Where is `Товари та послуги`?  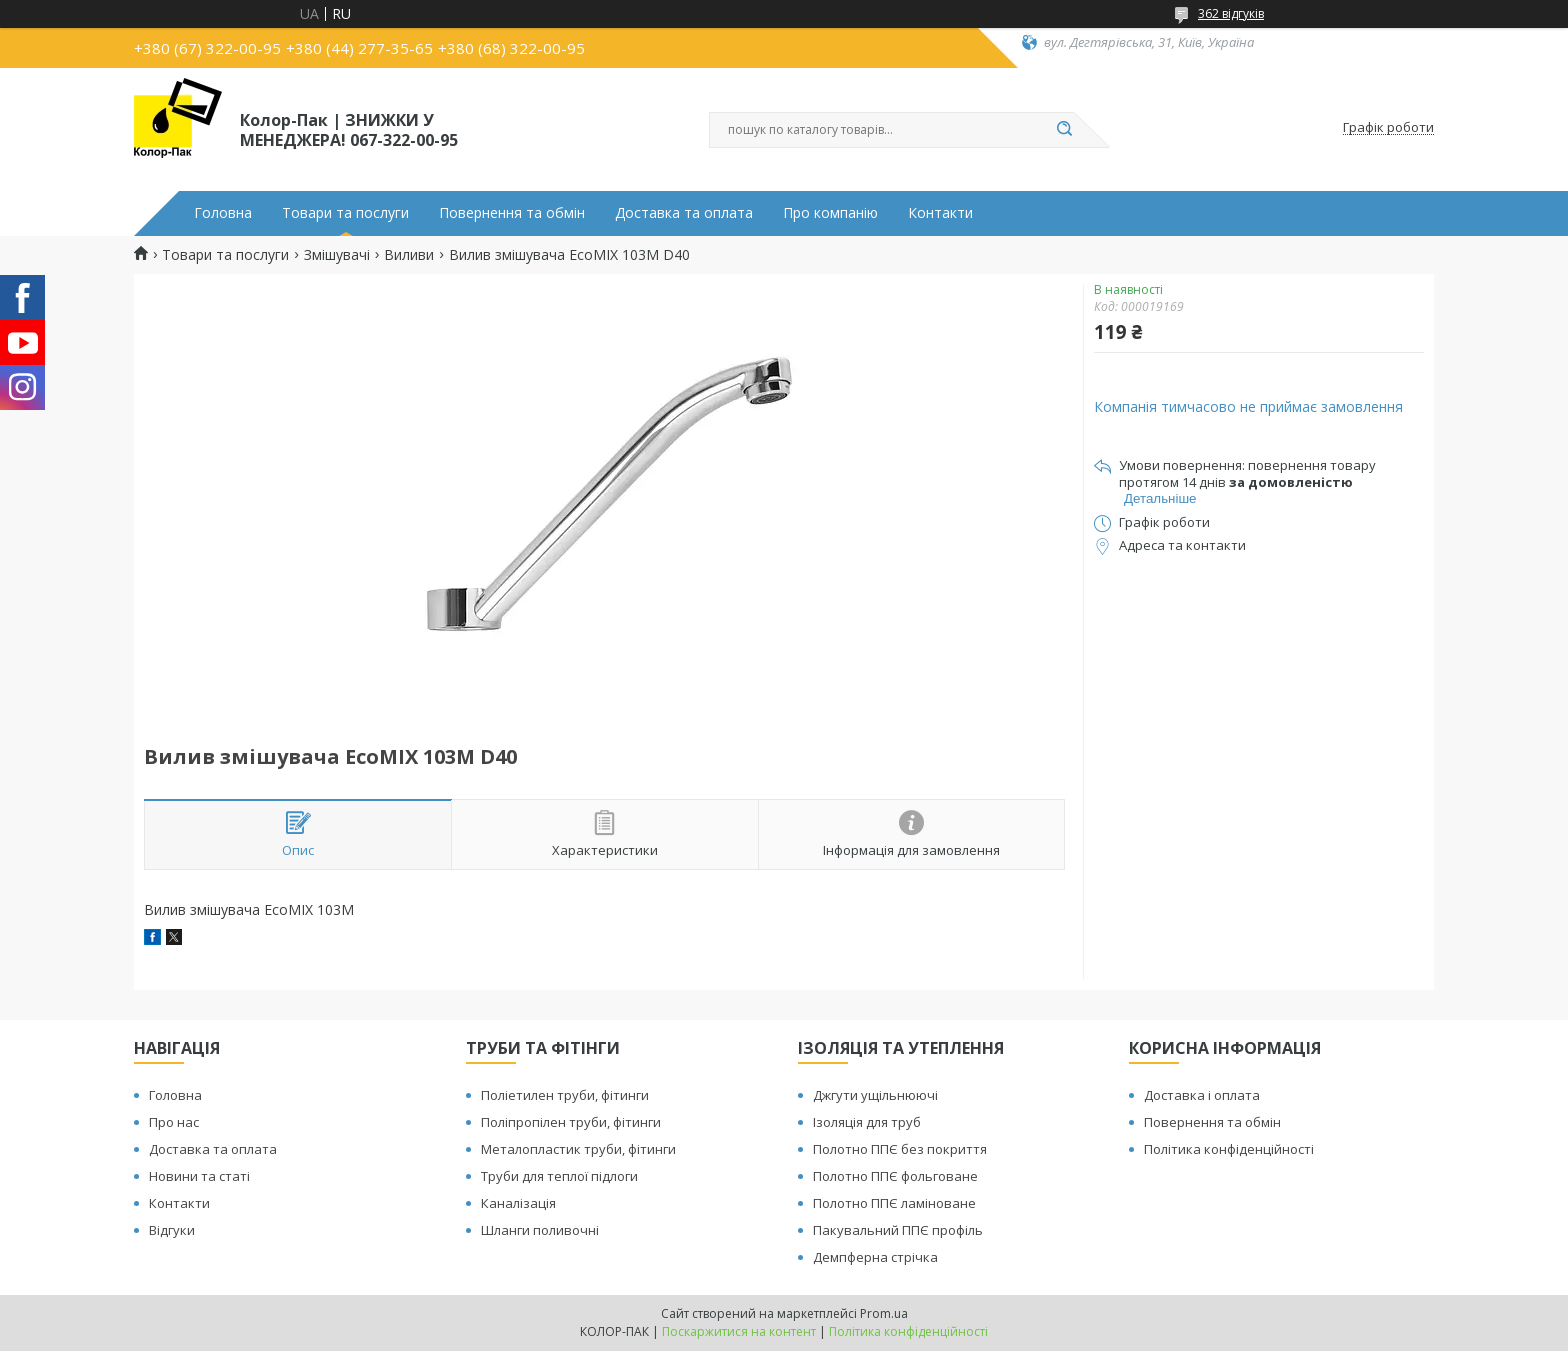
Товари та послуги is located at coordinates (345, 213).